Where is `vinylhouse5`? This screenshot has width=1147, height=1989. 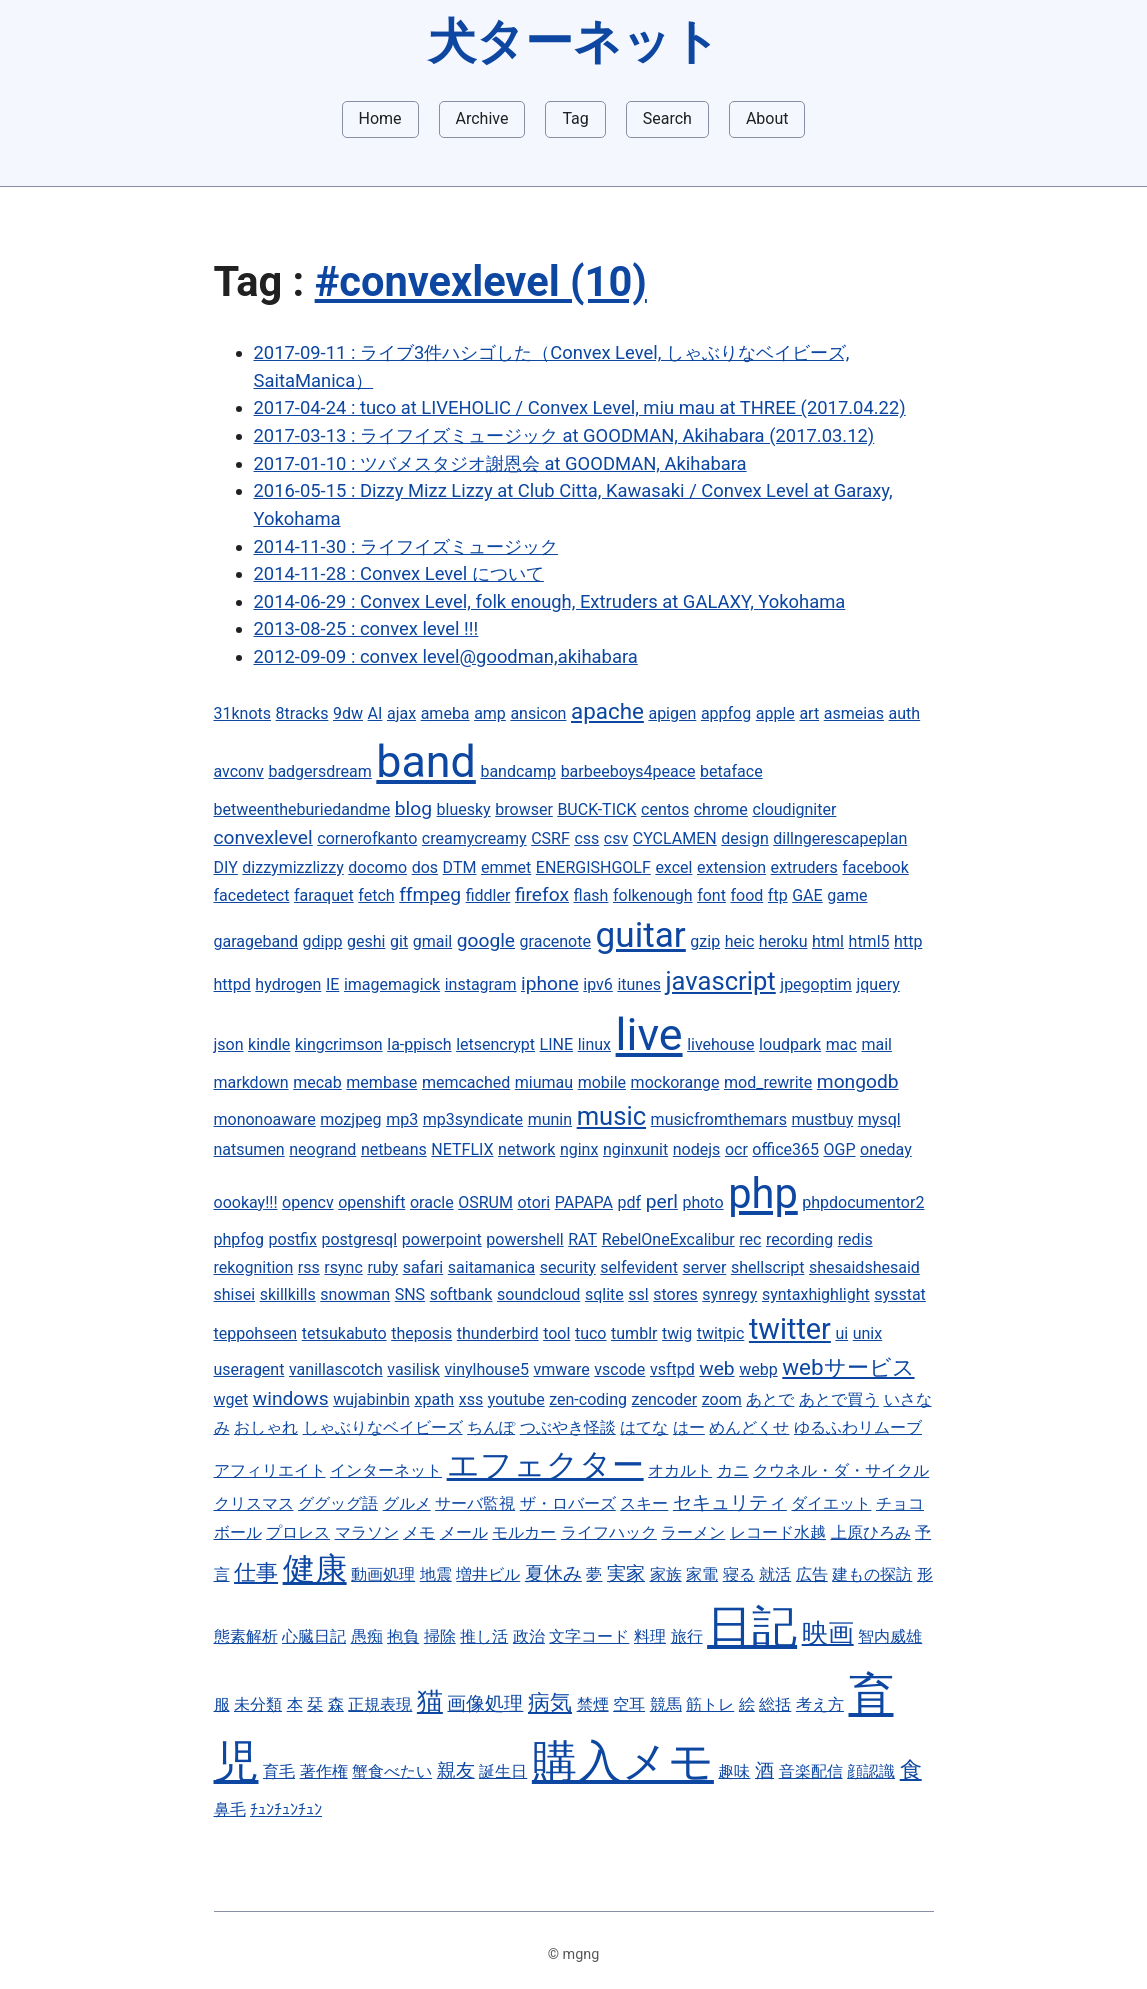
vinylhouse5 is located at coordinates (486, 1369).